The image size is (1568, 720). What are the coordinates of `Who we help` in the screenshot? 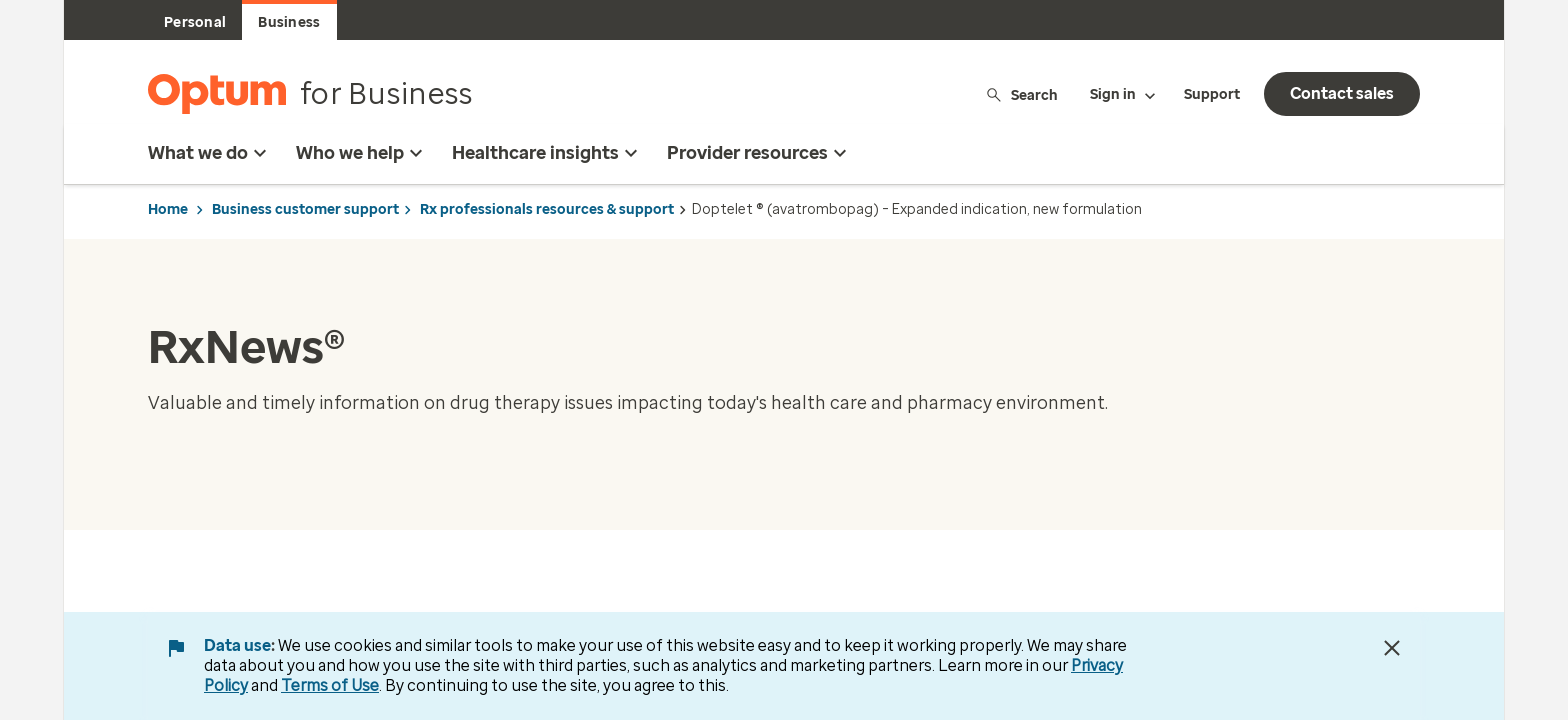 It's located at (362, 153).